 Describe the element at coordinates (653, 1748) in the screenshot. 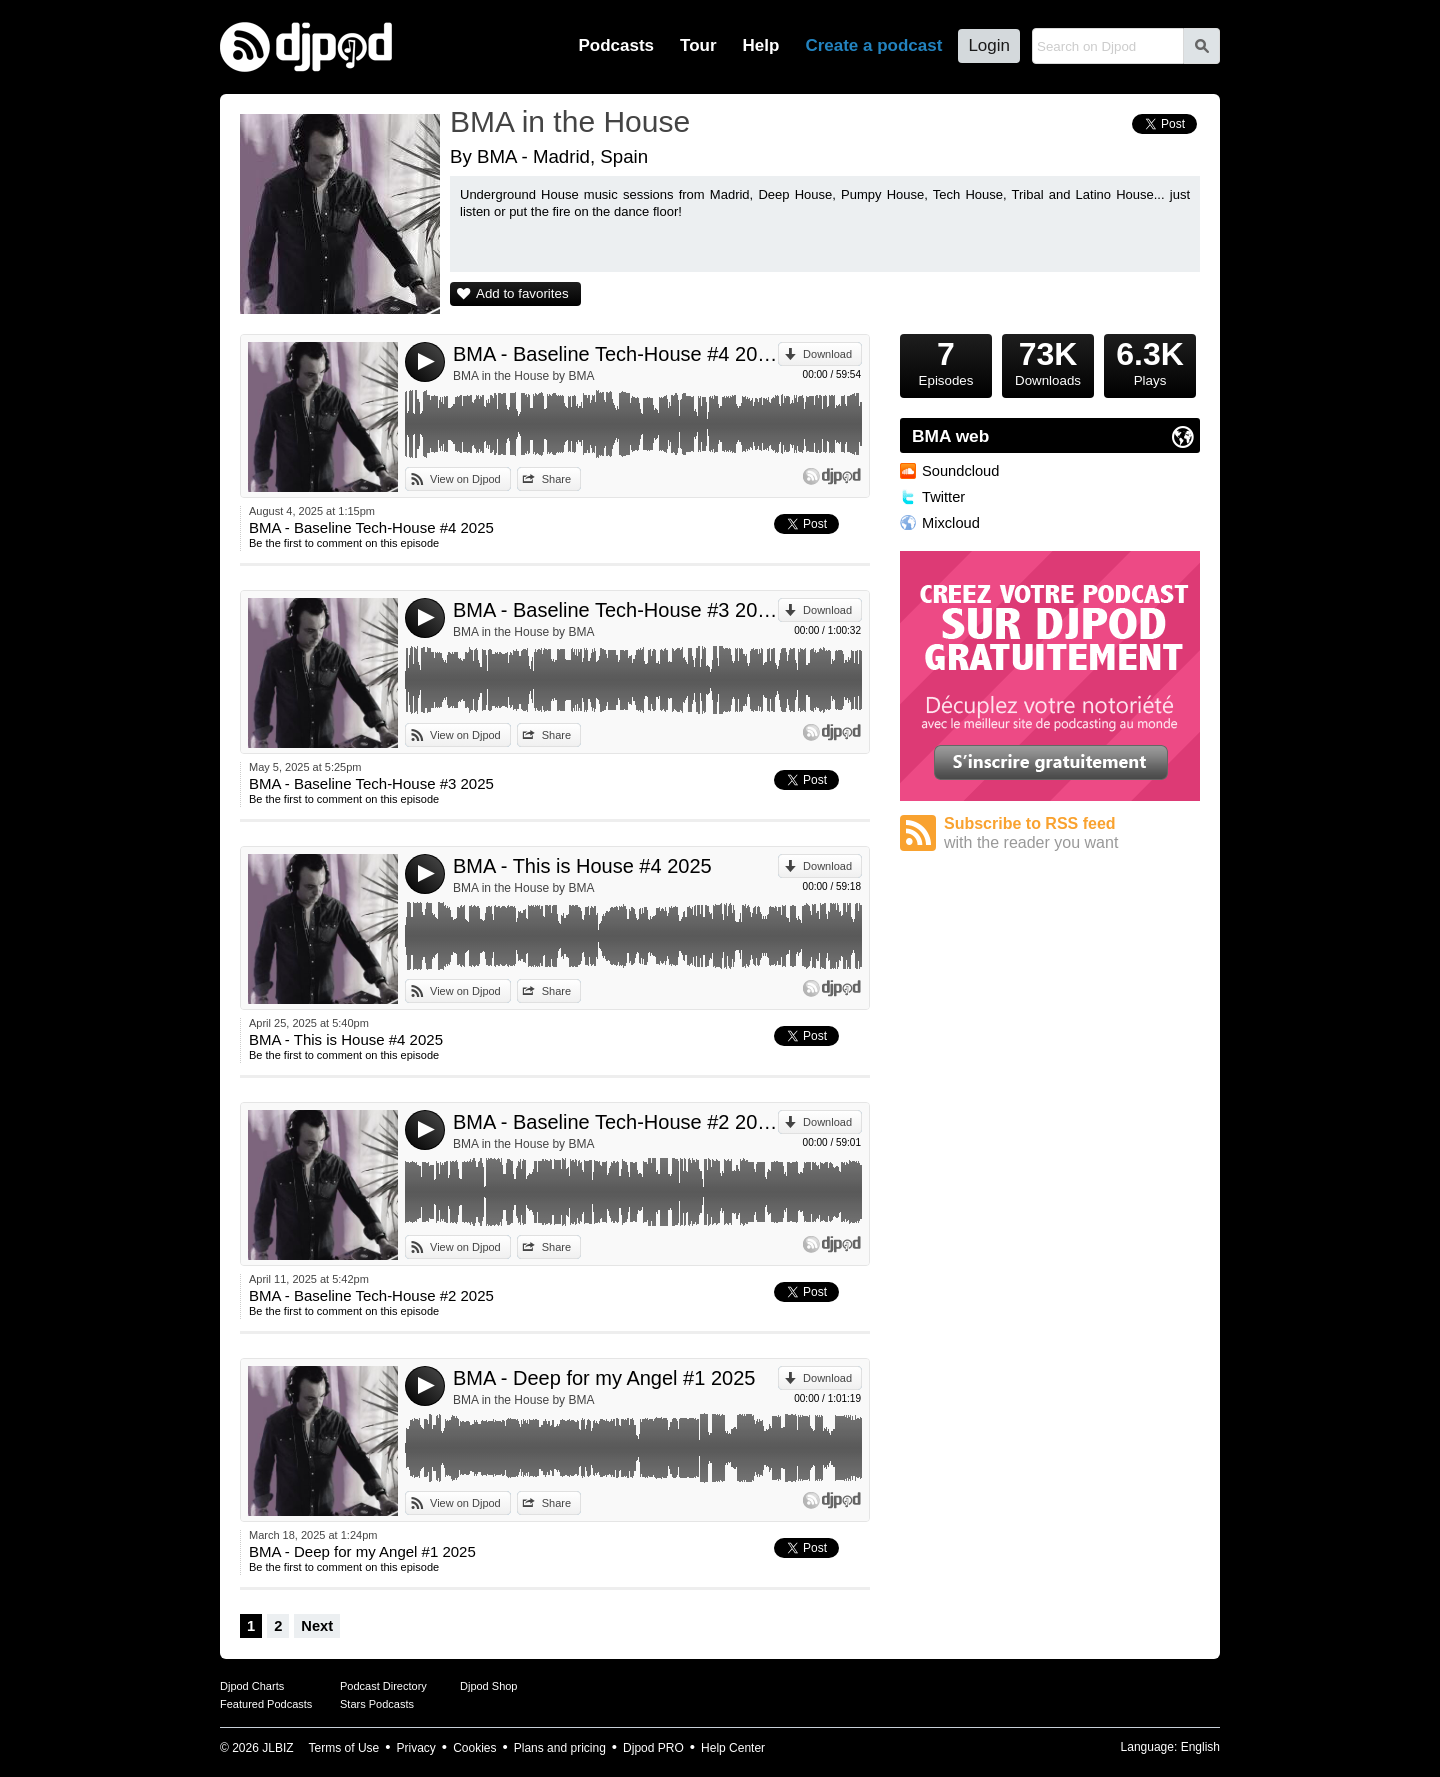

I see `Djpod PRO` at that location.